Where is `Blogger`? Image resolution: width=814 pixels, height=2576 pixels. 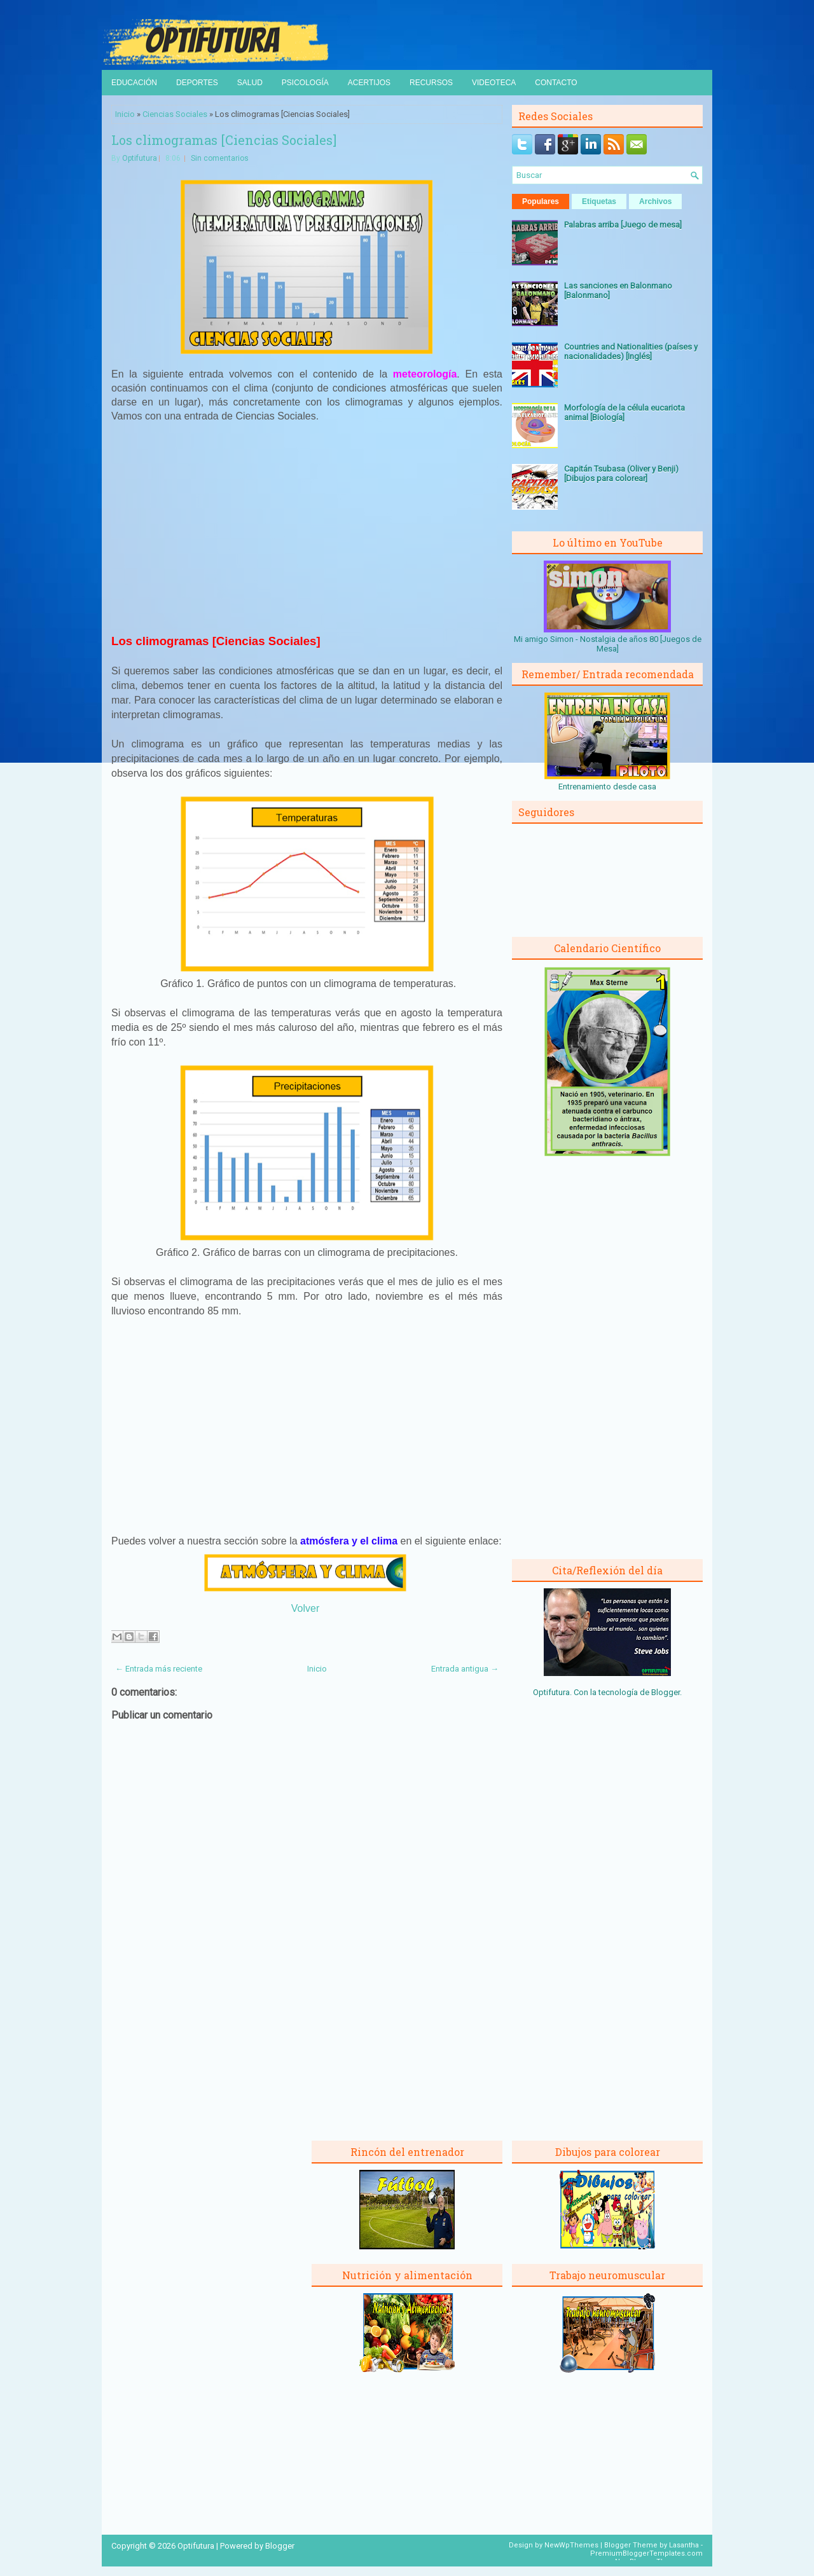
Blogger is located at coordinates (665, 1692).